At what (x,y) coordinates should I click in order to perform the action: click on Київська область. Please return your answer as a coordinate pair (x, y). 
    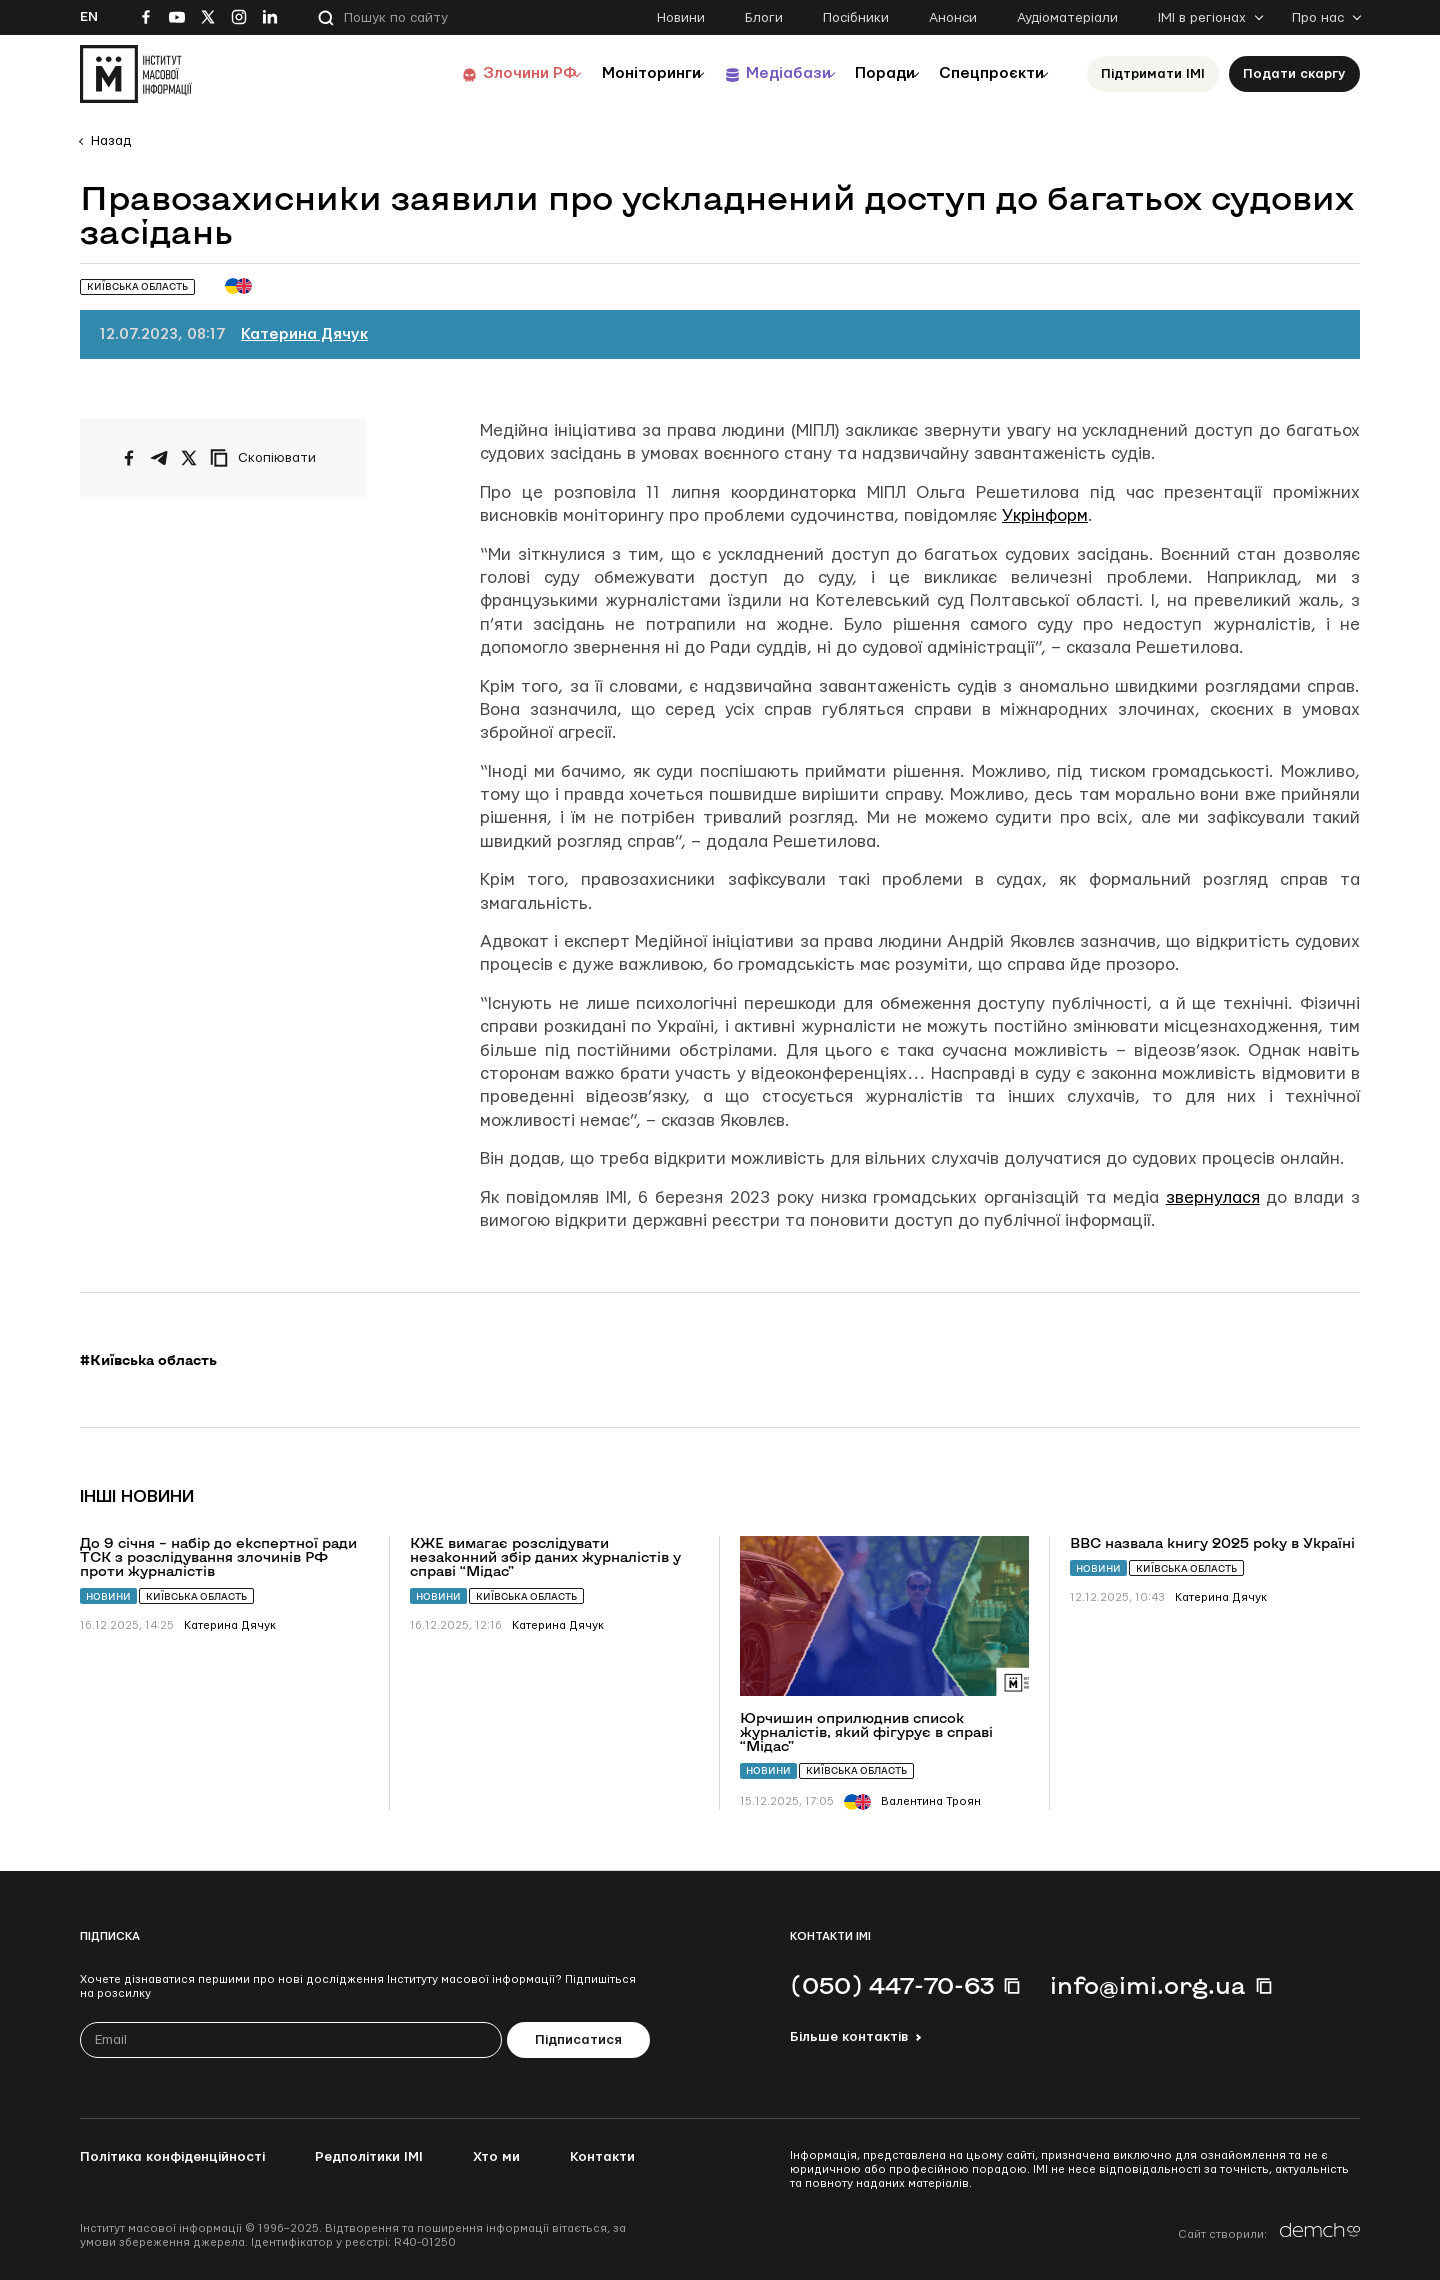
    Looking at the image, I should click on (196, 1596).